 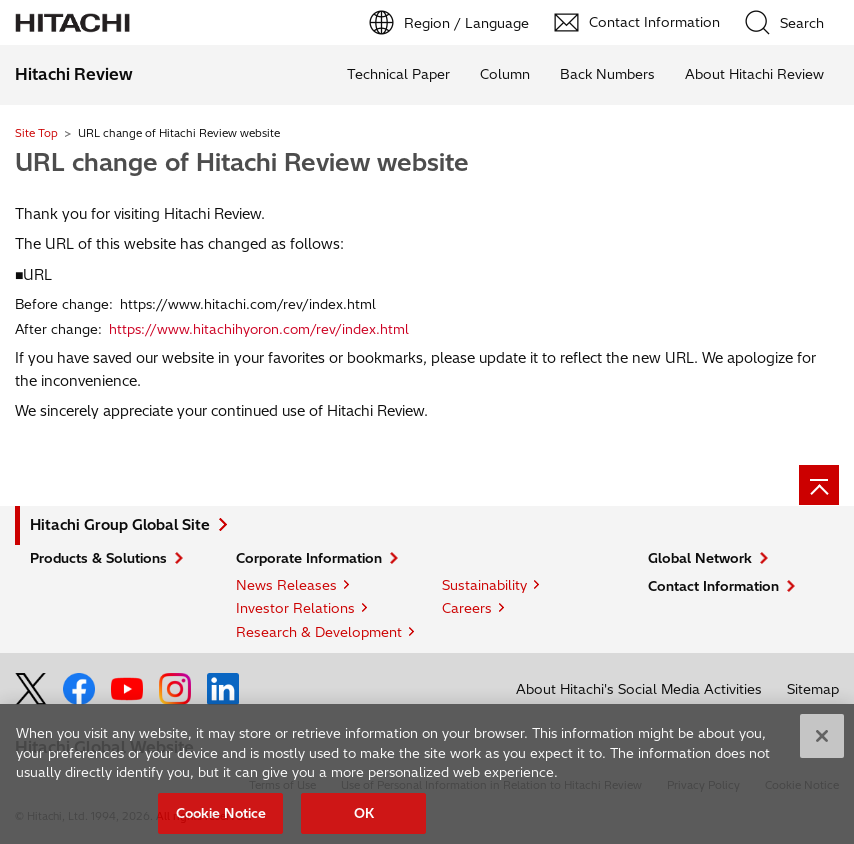 I want to click on Technical Paper, so click(x=398, y=74).